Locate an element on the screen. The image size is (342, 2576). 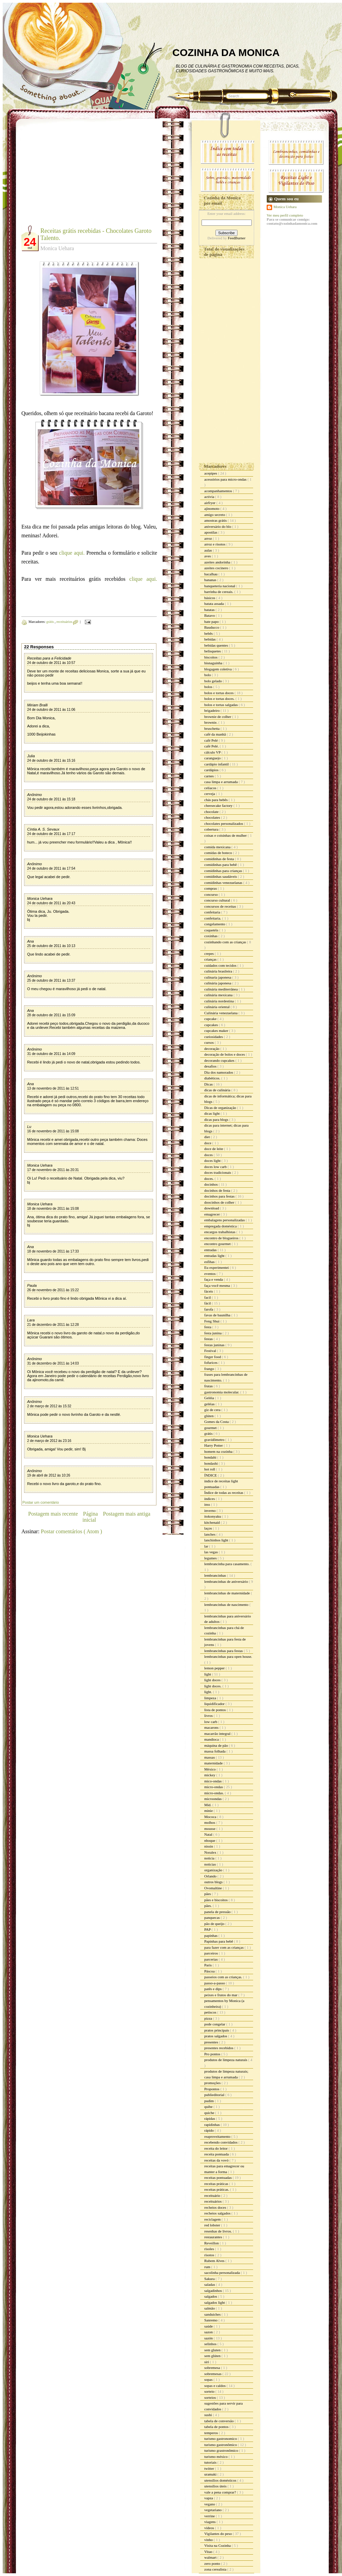
blogagem coletiva is located at coordinates (218, 669).